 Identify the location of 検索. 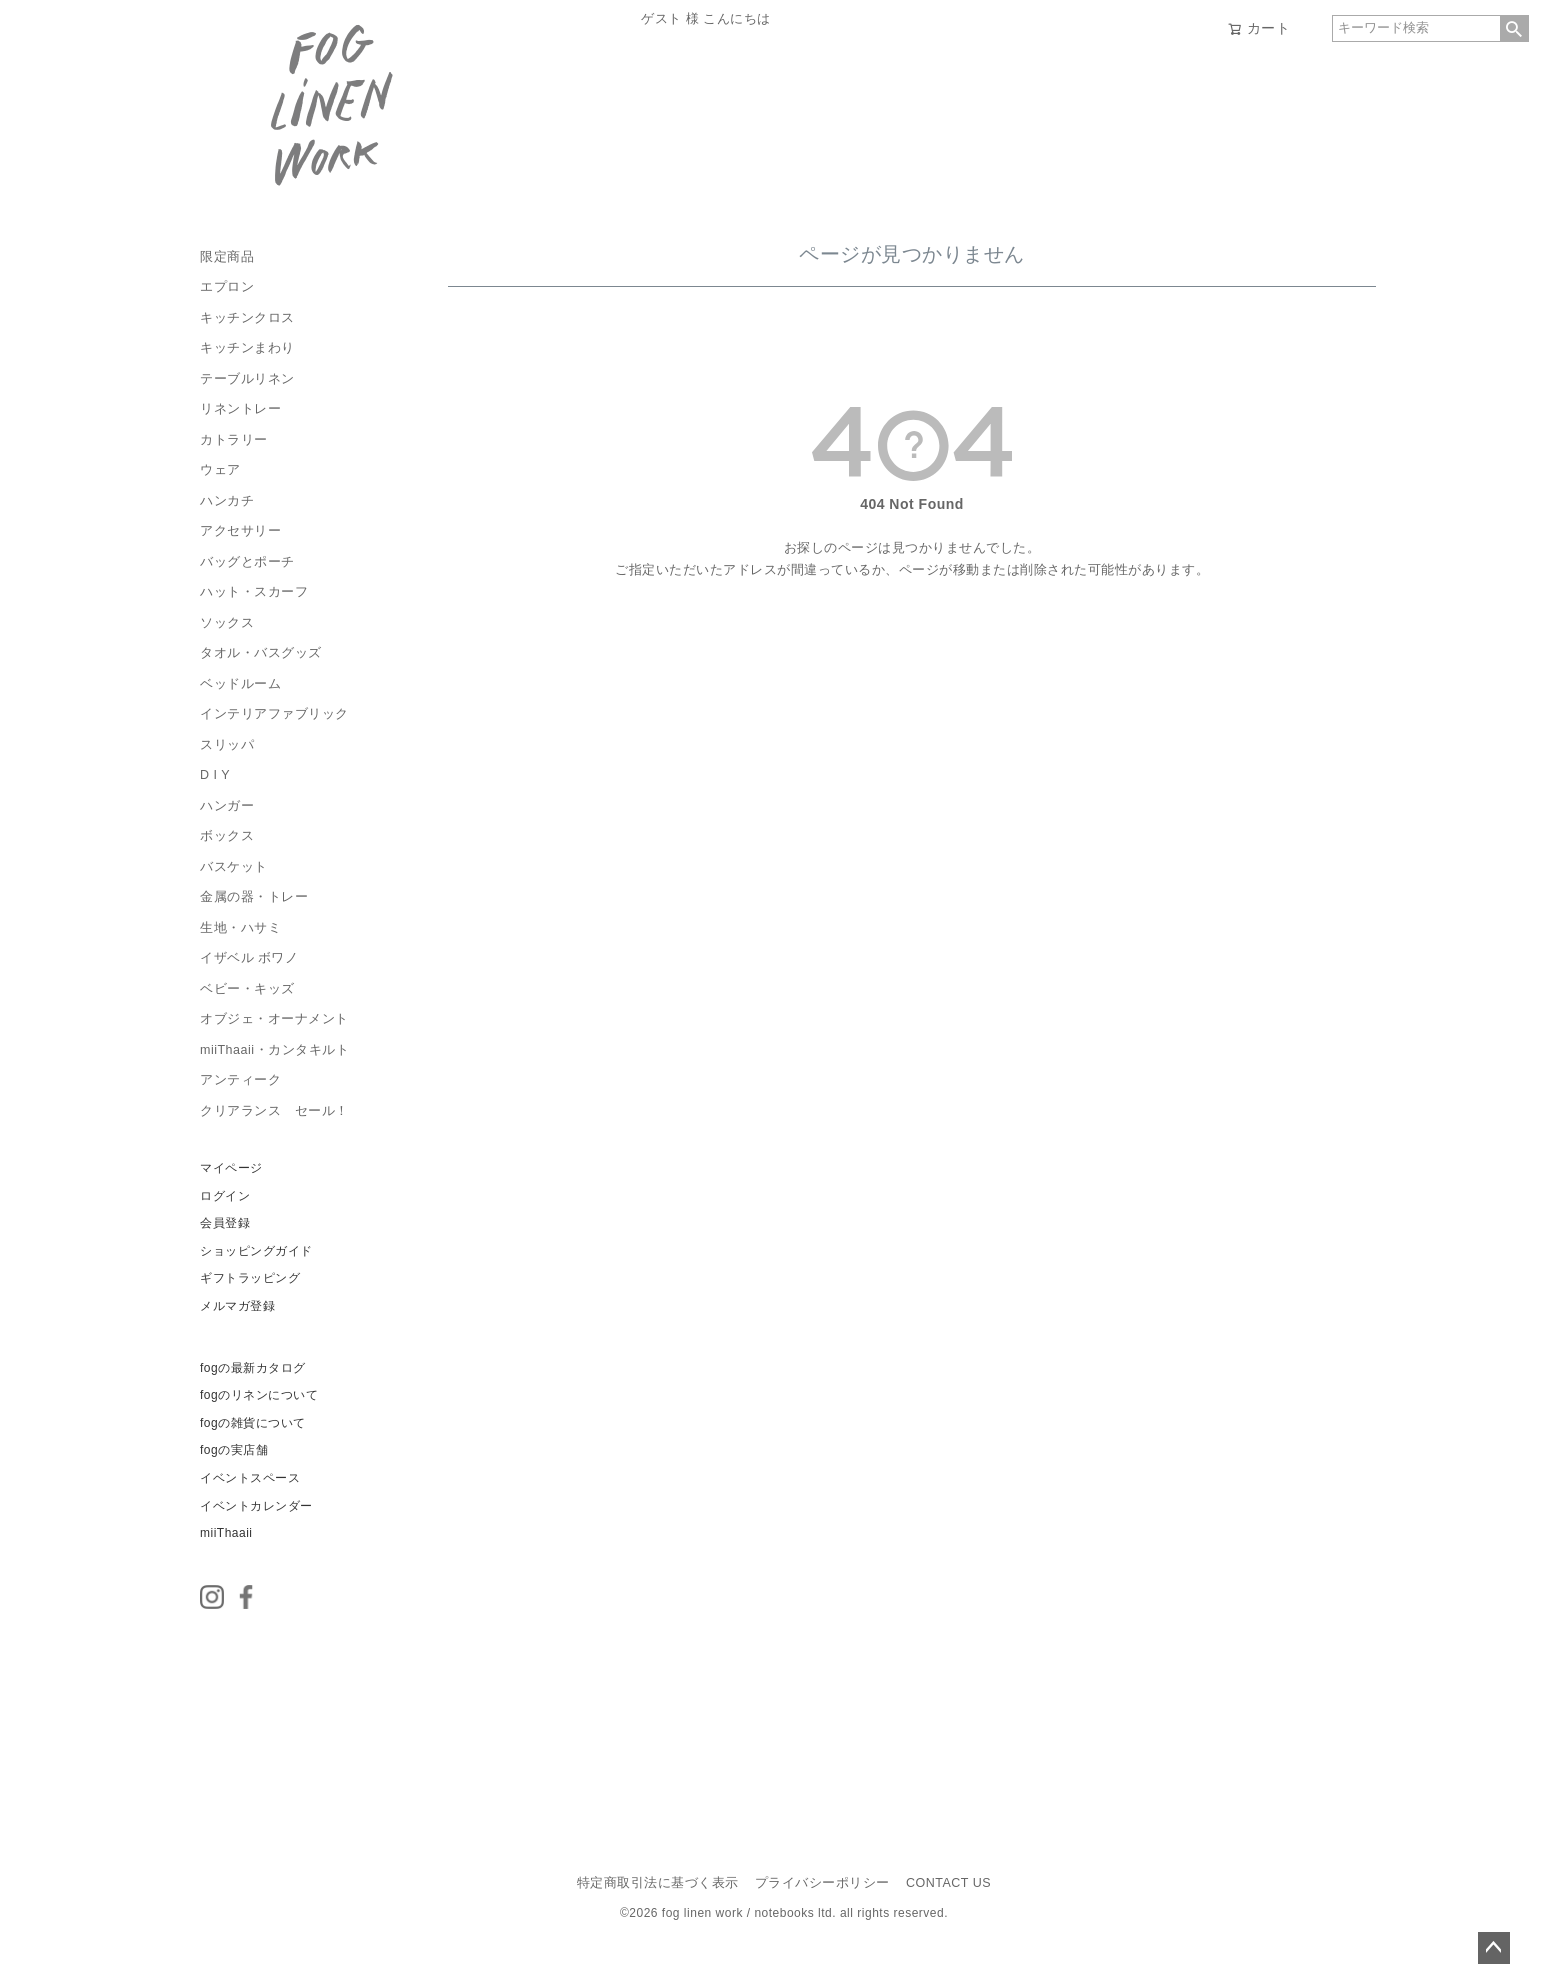
(1514, 28).